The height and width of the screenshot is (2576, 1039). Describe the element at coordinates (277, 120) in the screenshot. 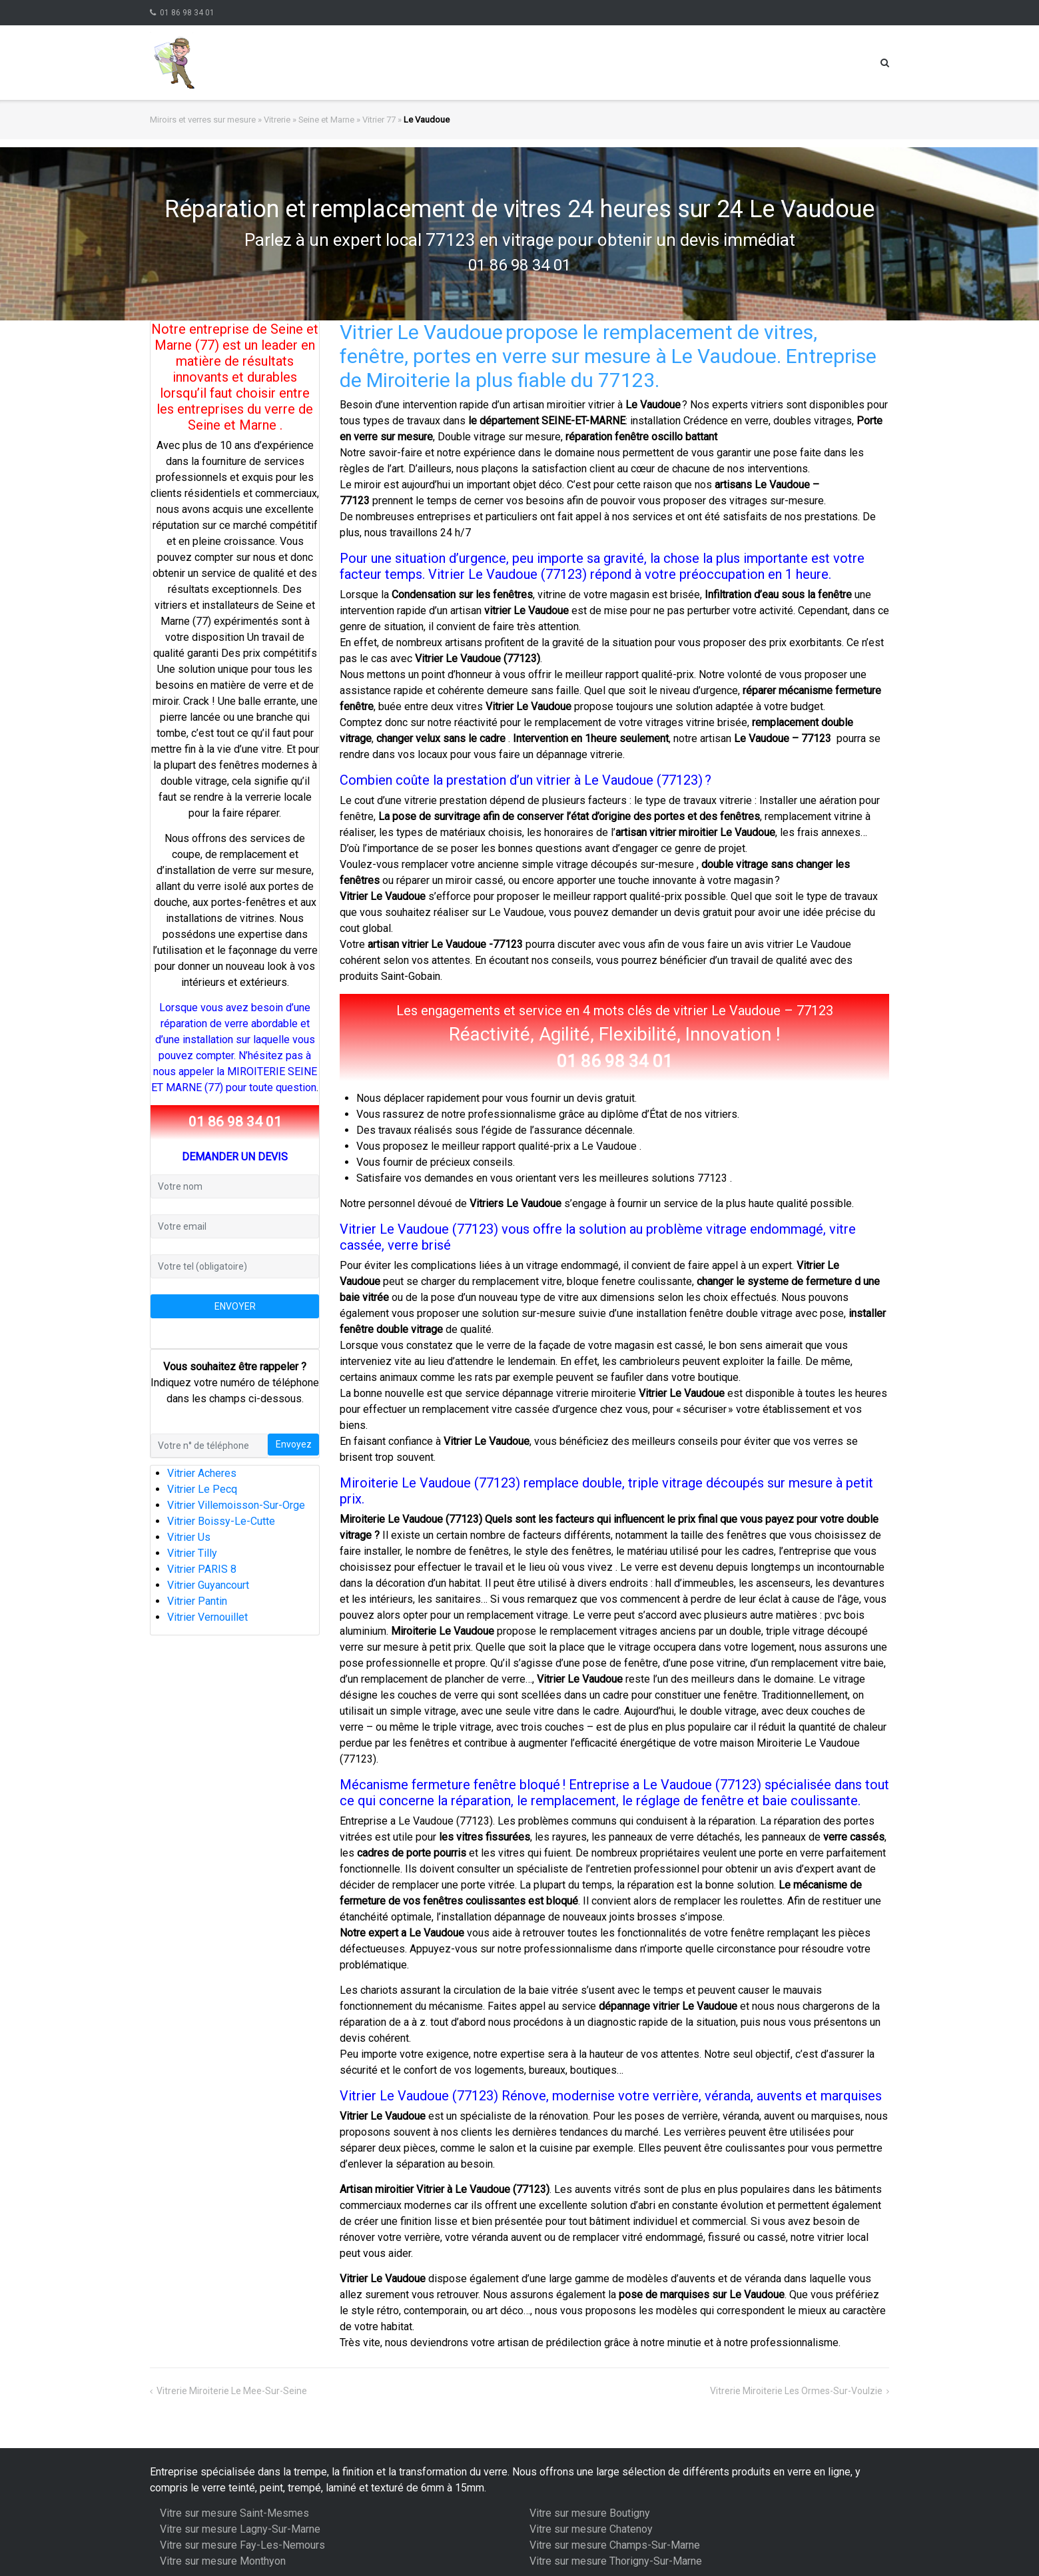

I see `Vitrerie` at that location.